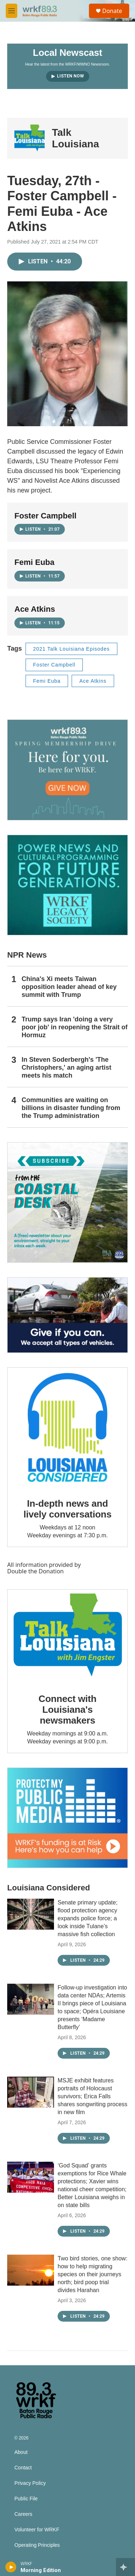 This screenshot has height=2576, width=135. Describe the element at coordinates (92, 2274) in the screenshot. I see `Two bird stories, one show: how to help migrating species on their journeys north; bird poop trial divides Harahan` at that location.